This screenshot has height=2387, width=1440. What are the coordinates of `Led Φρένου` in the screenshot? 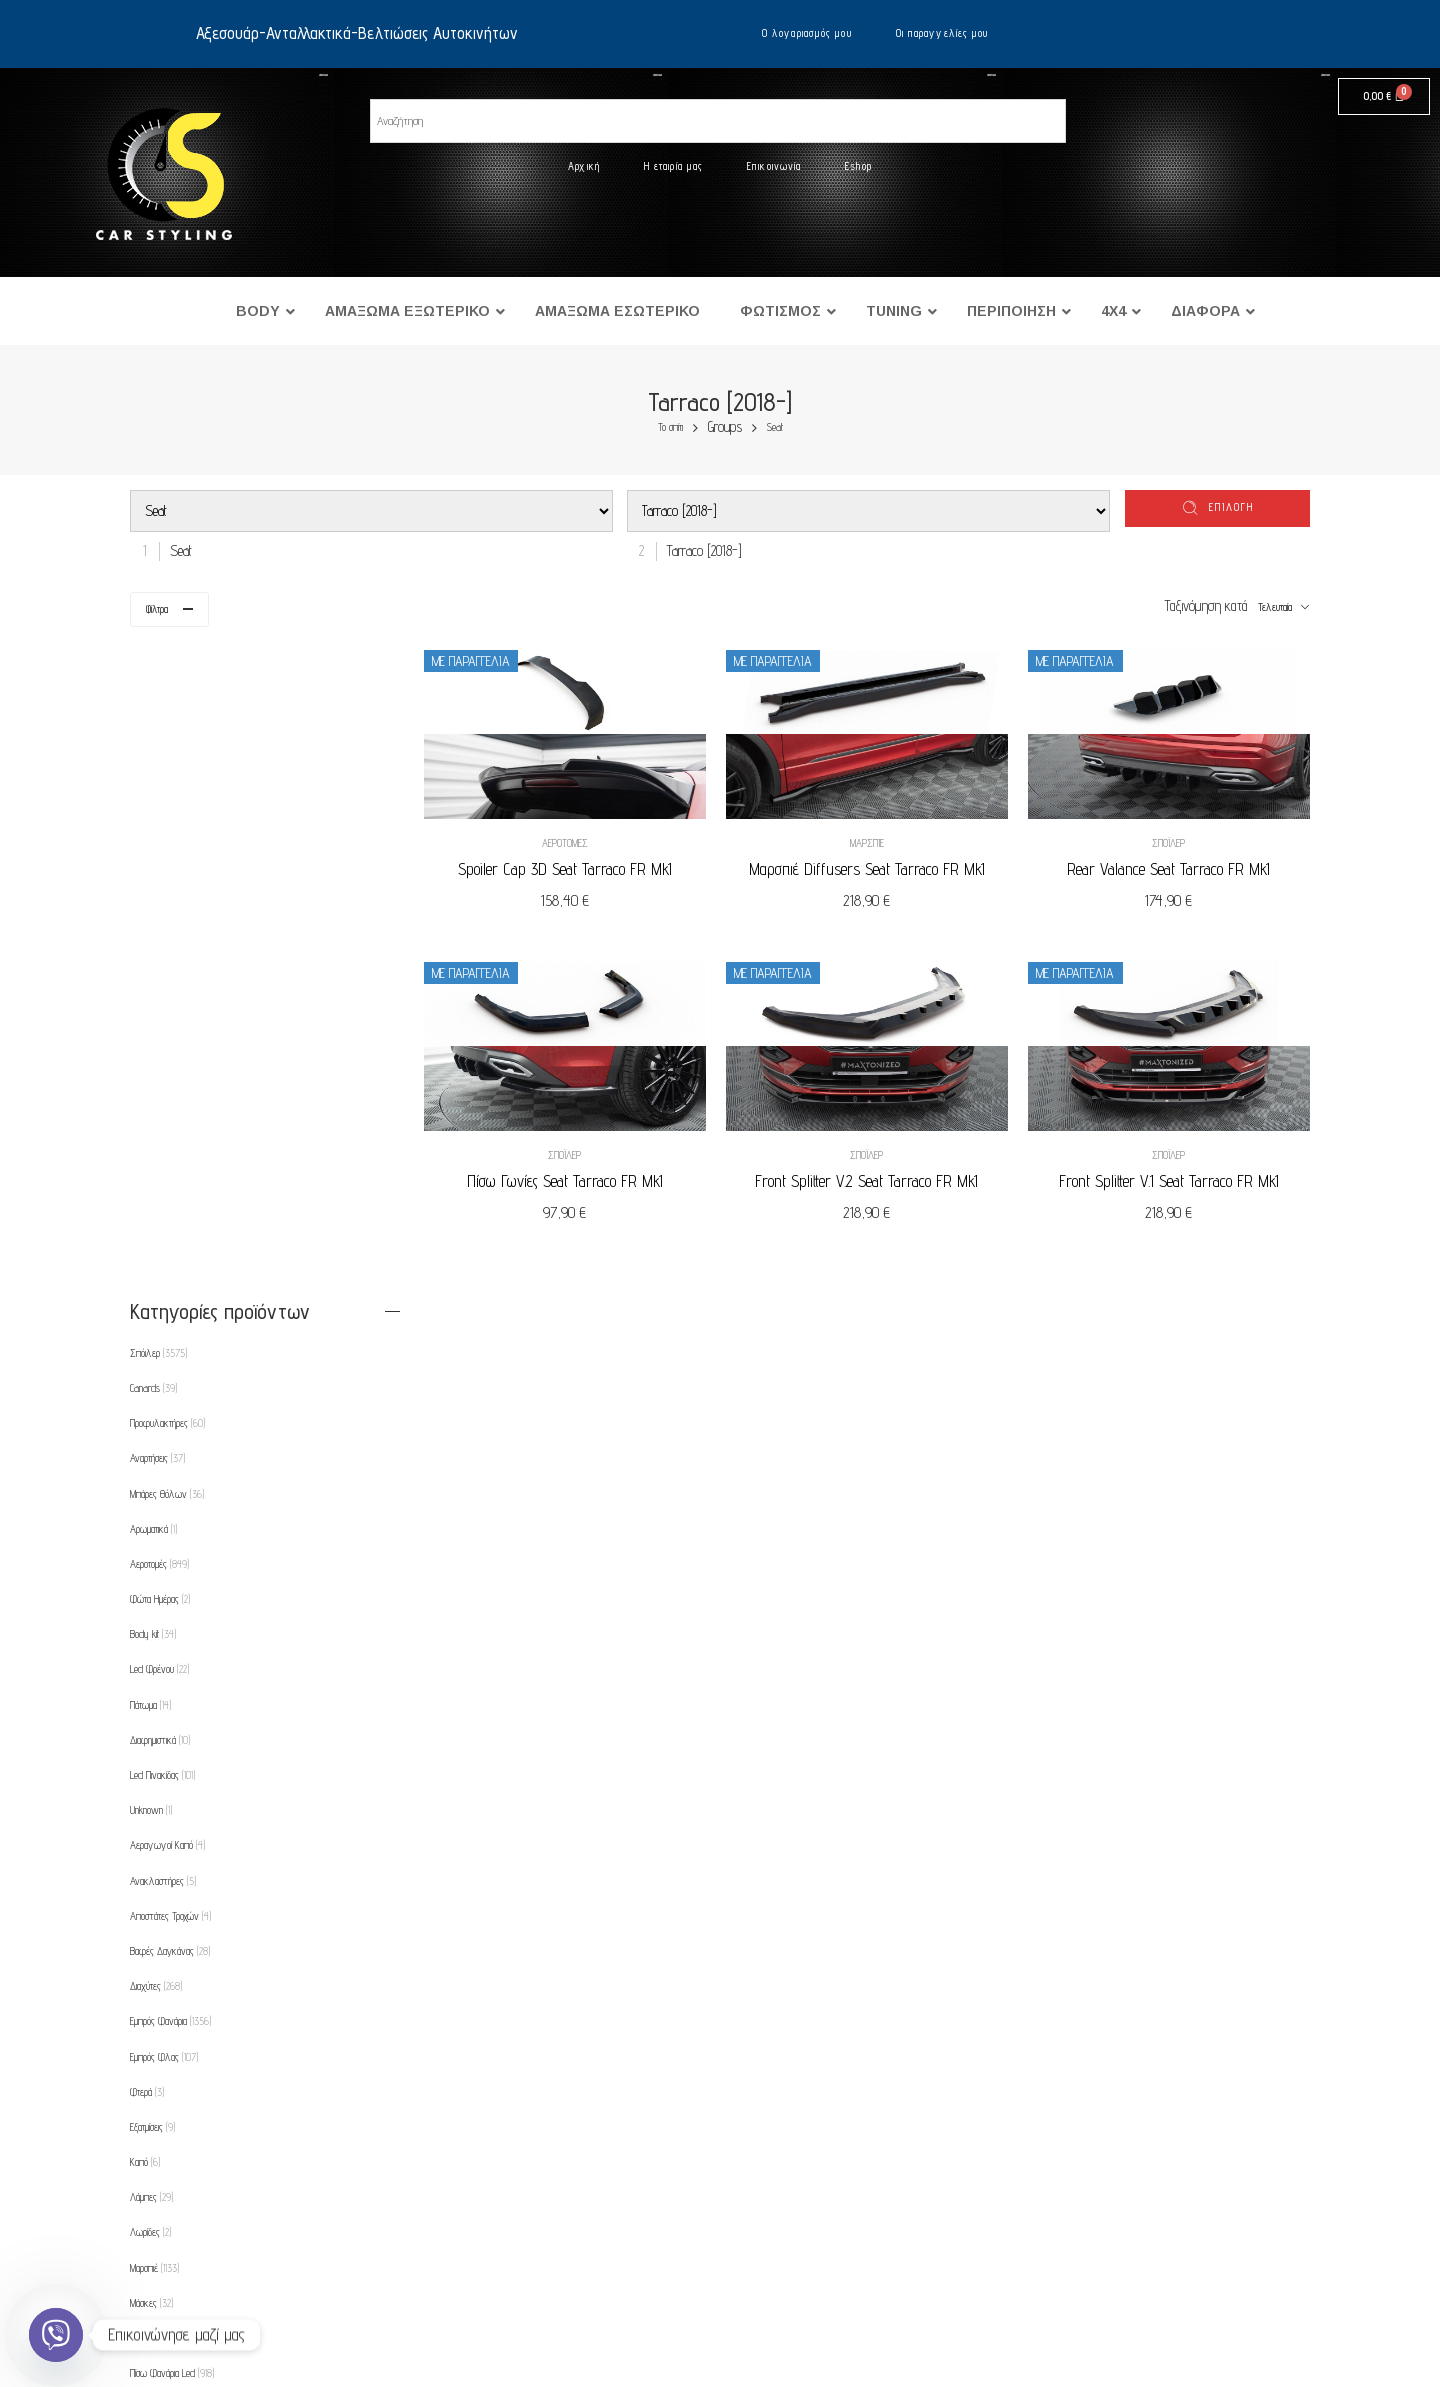 It's located at (159, 1020).